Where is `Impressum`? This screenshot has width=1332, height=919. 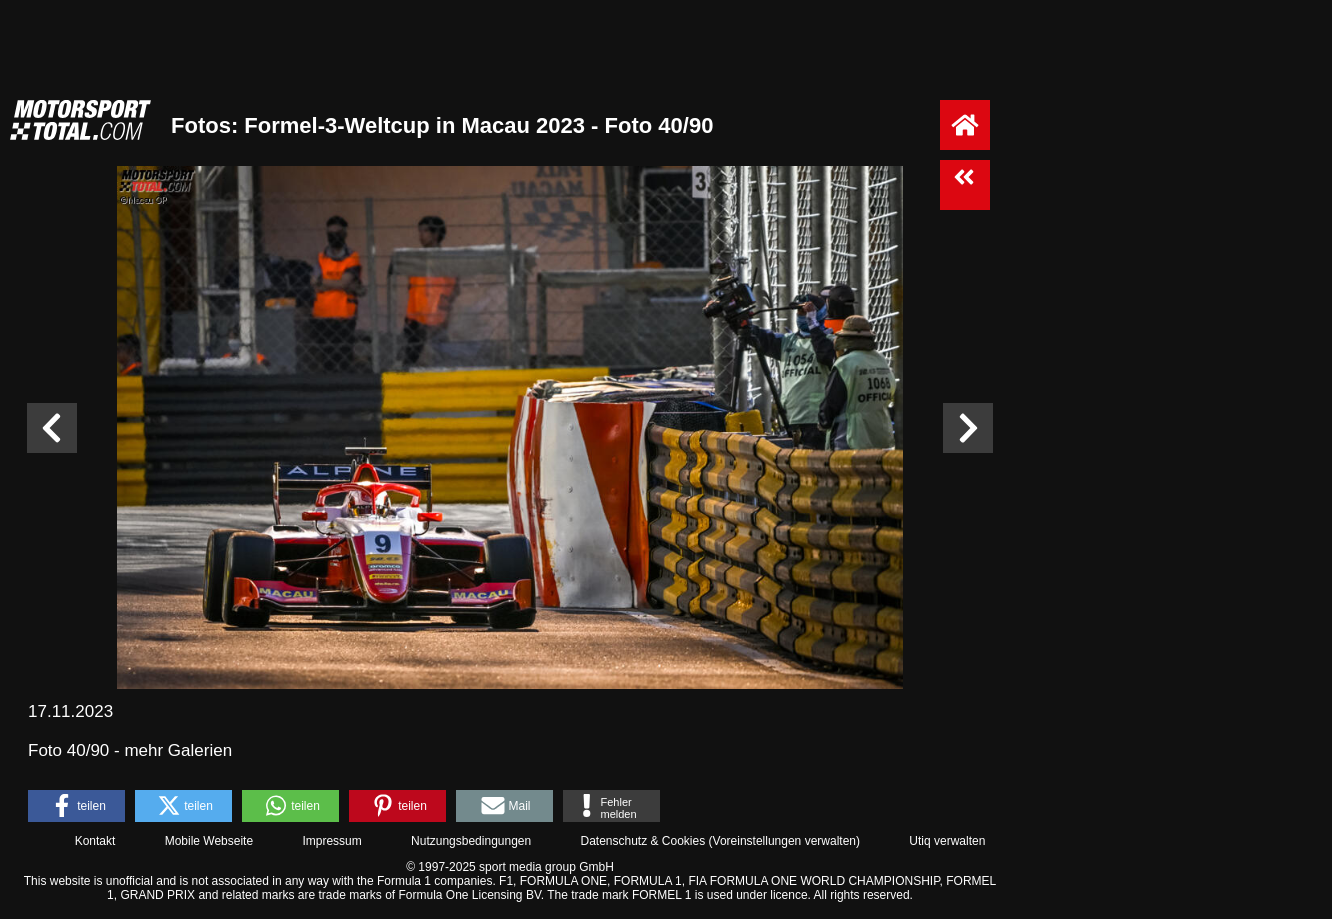
Impressum is located at coordinates (331, 841).